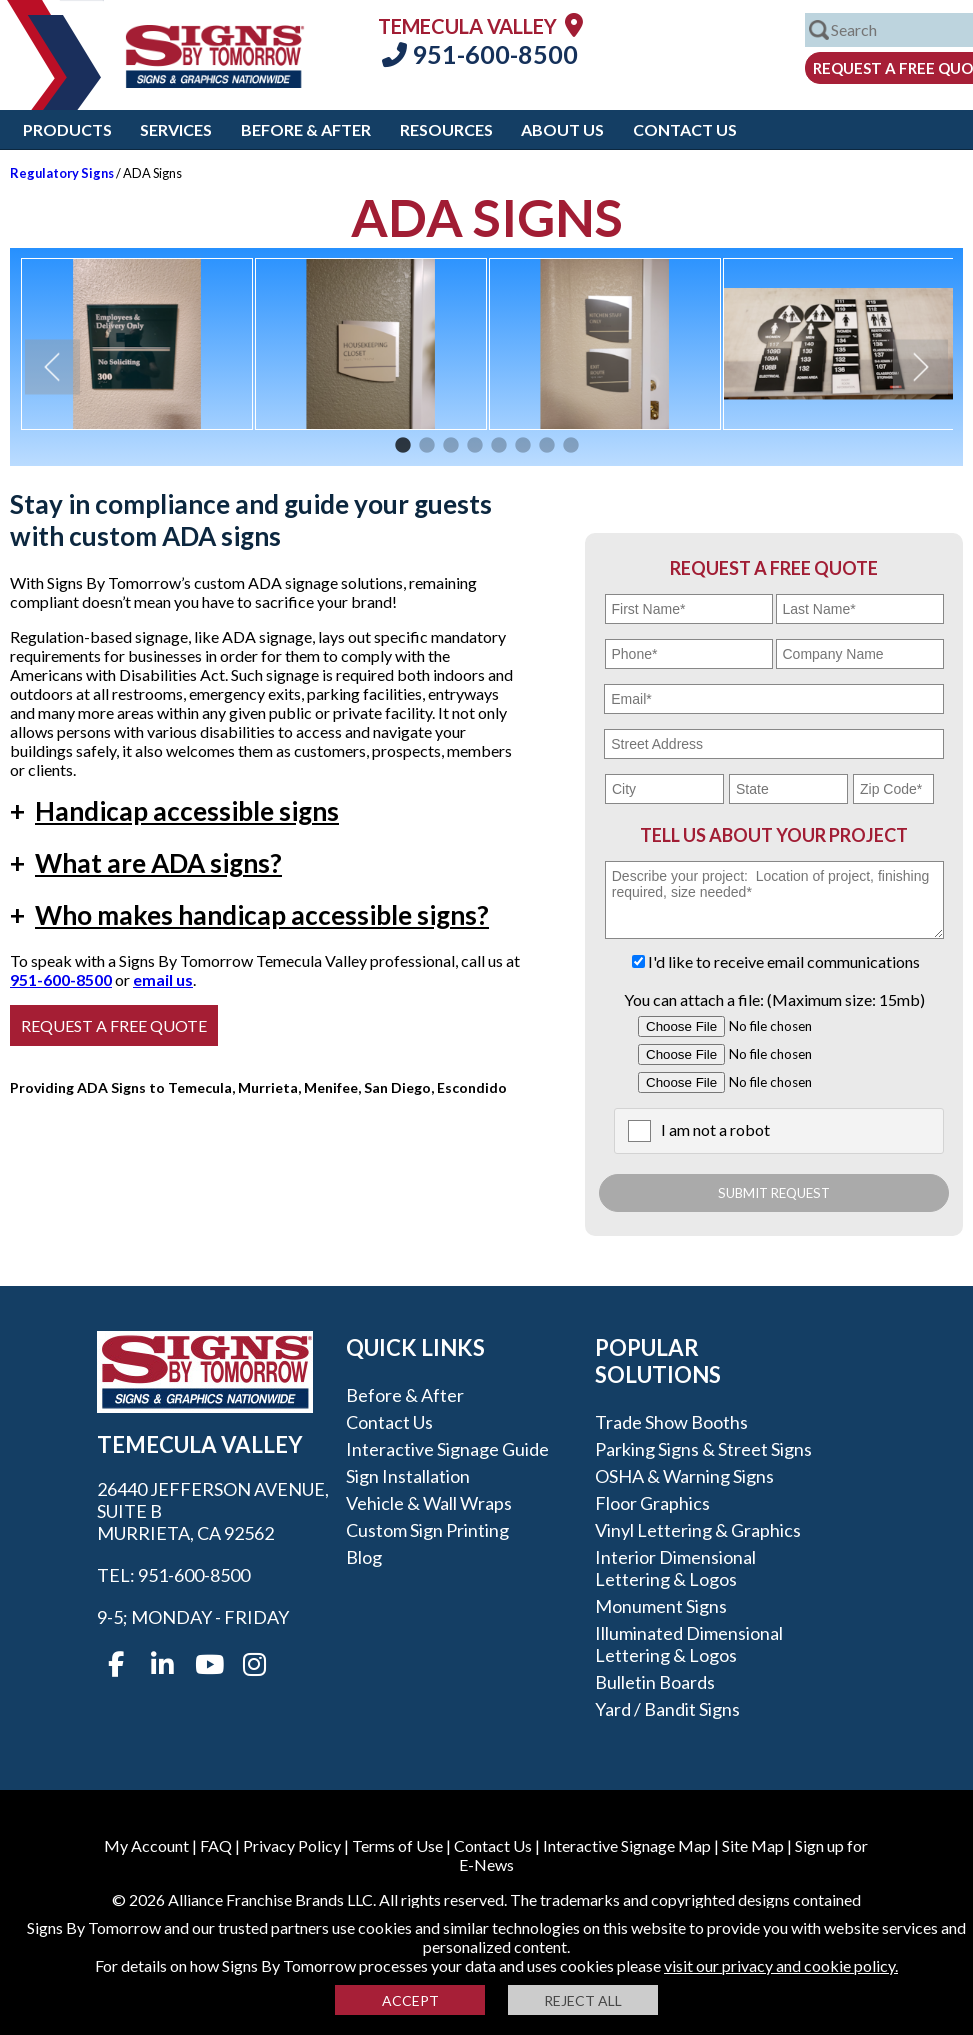  Describe the element at coordinates (403, 446) in the screenshot. I see `1 [button]` at that location.